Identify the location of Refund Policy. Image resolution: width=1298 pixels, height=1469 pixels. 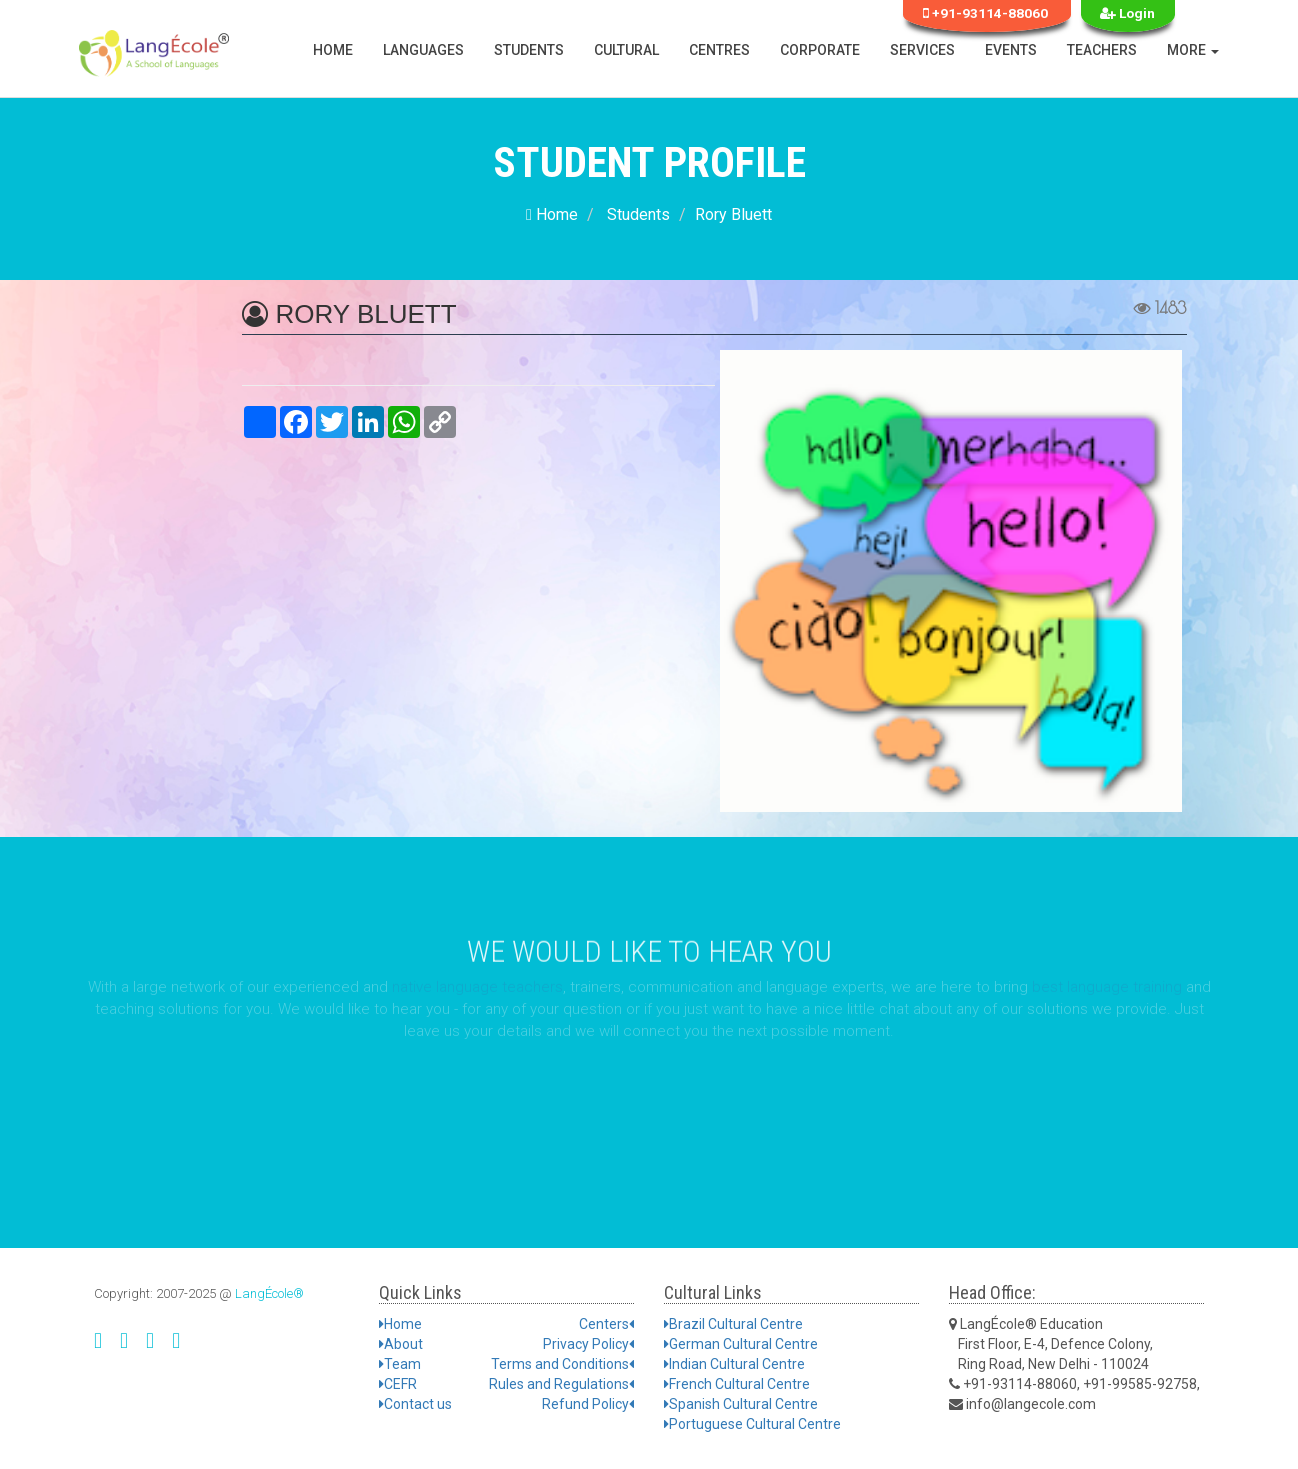
(588, 1404).